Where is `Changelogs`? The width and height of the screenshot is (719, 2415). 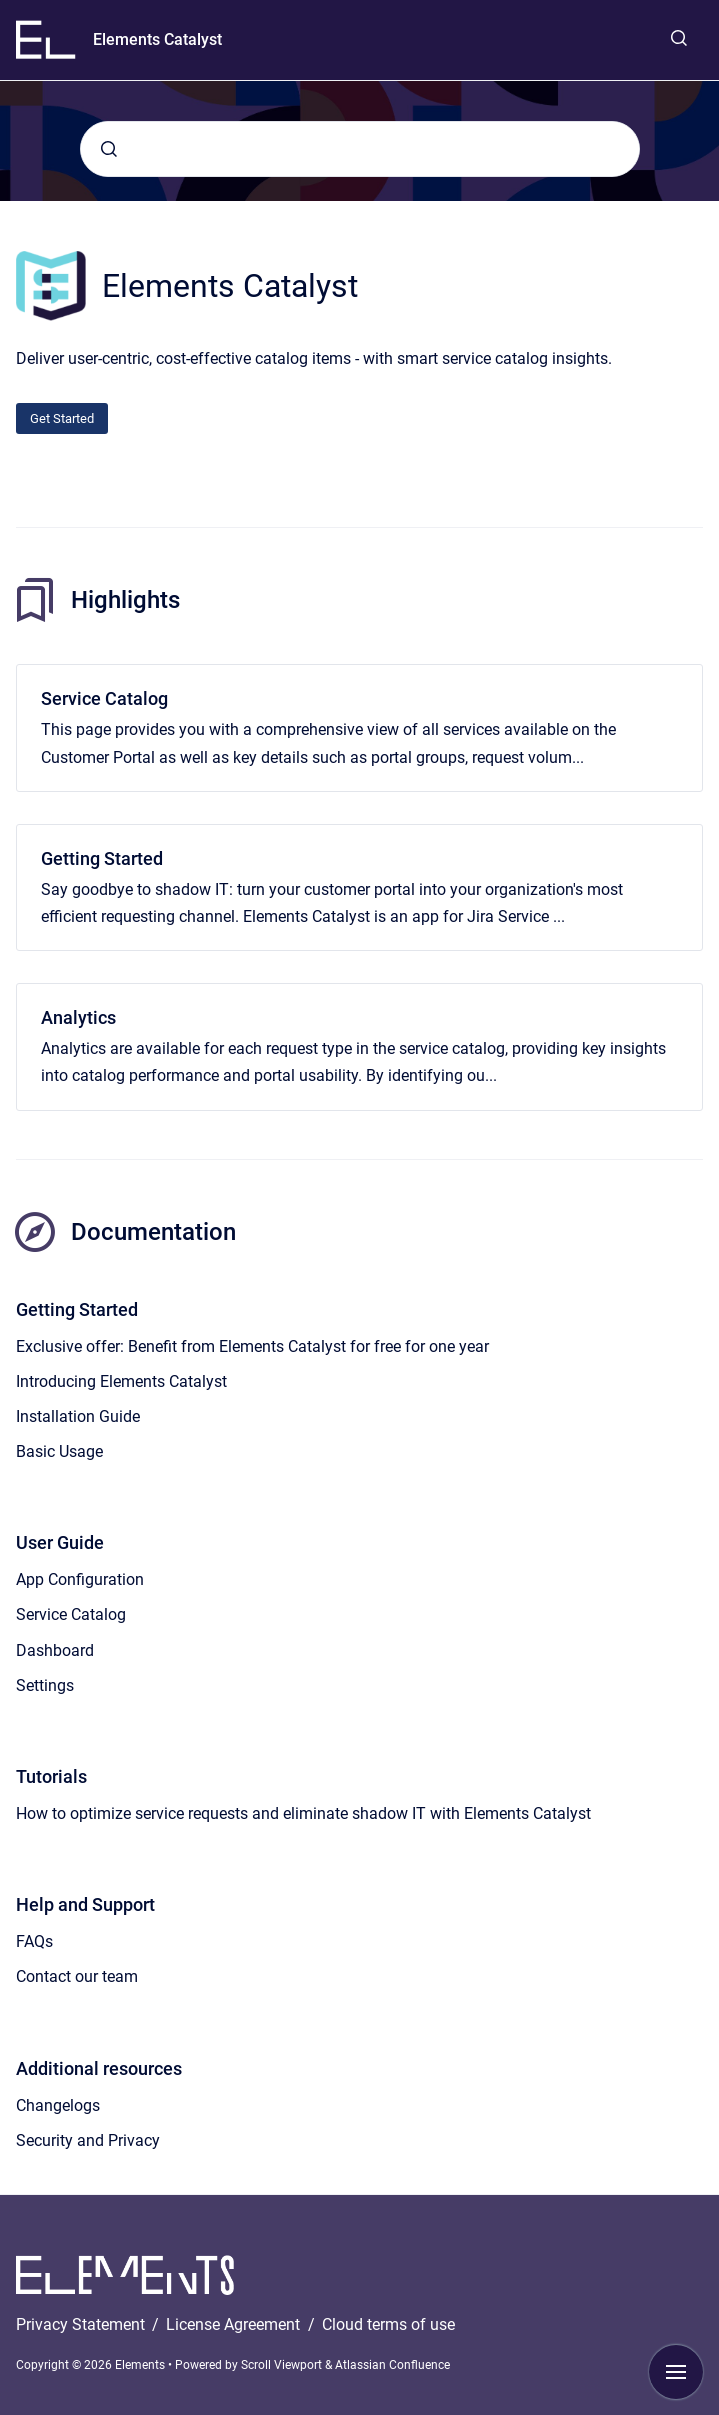 Changelogs is located at coordinates (58, 2105).